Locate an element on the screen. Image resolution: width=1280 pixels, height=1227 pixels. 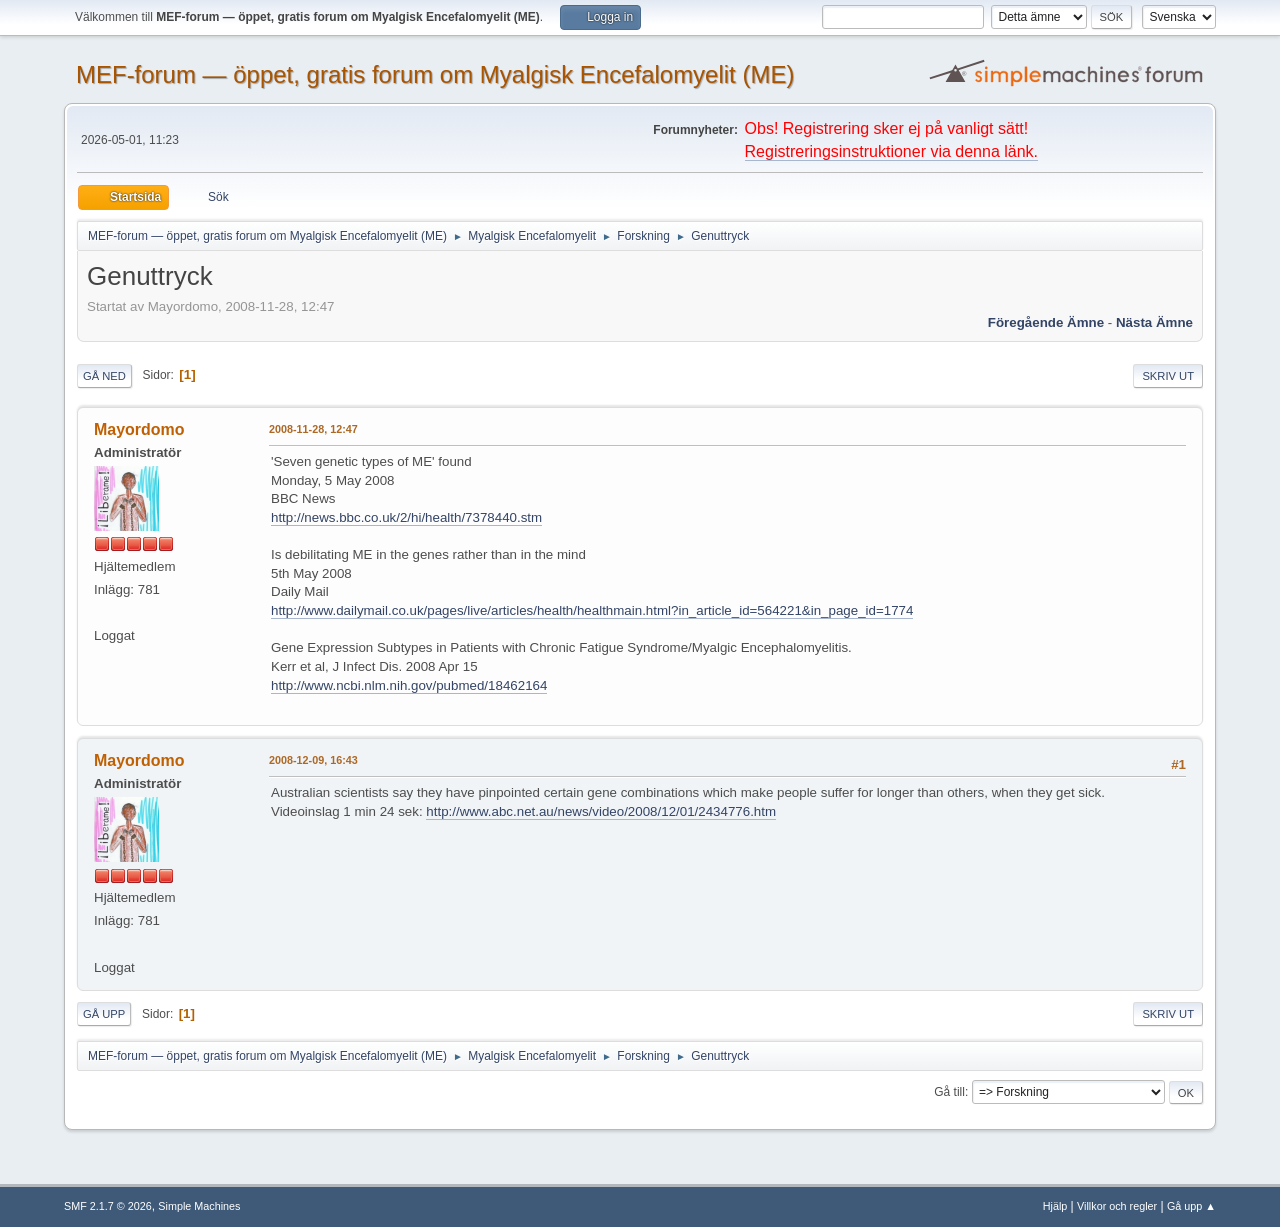
http://news.bbc.co.uk/2/hi/health/7378440.stm is located at coordinates (406, 517).